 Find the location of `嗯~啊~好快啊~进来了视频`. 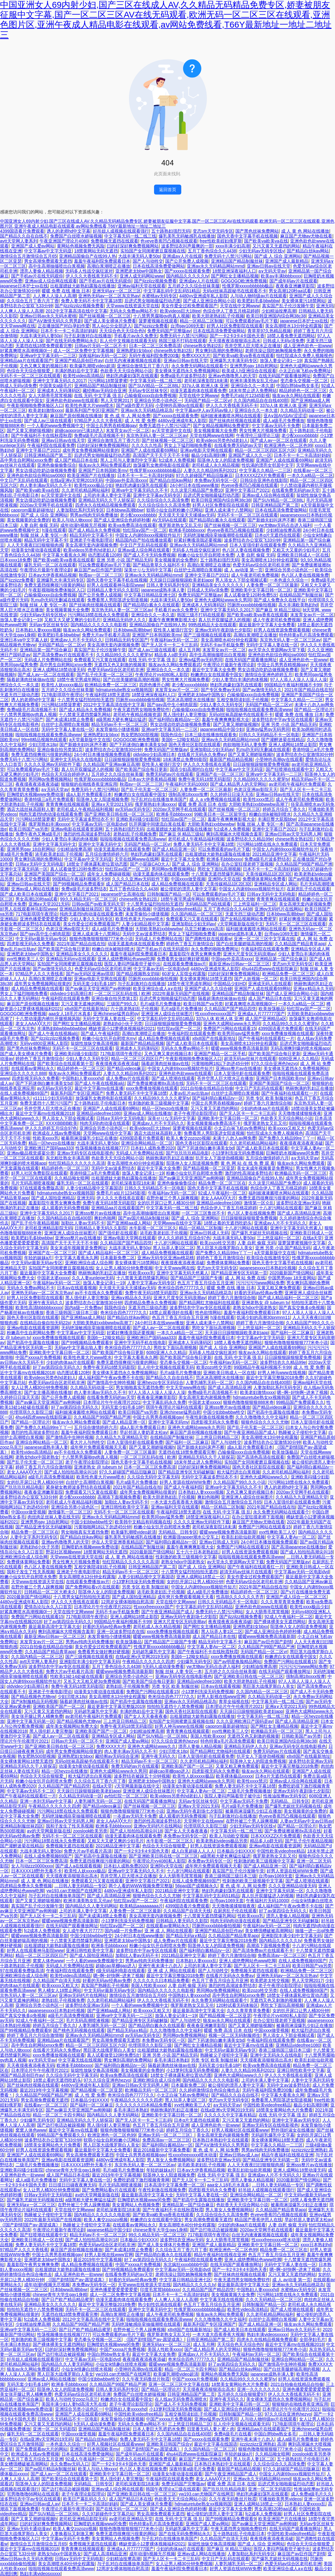

嗯~啊~好快啊~进来了视频 is located at coordinates (302, 1392).